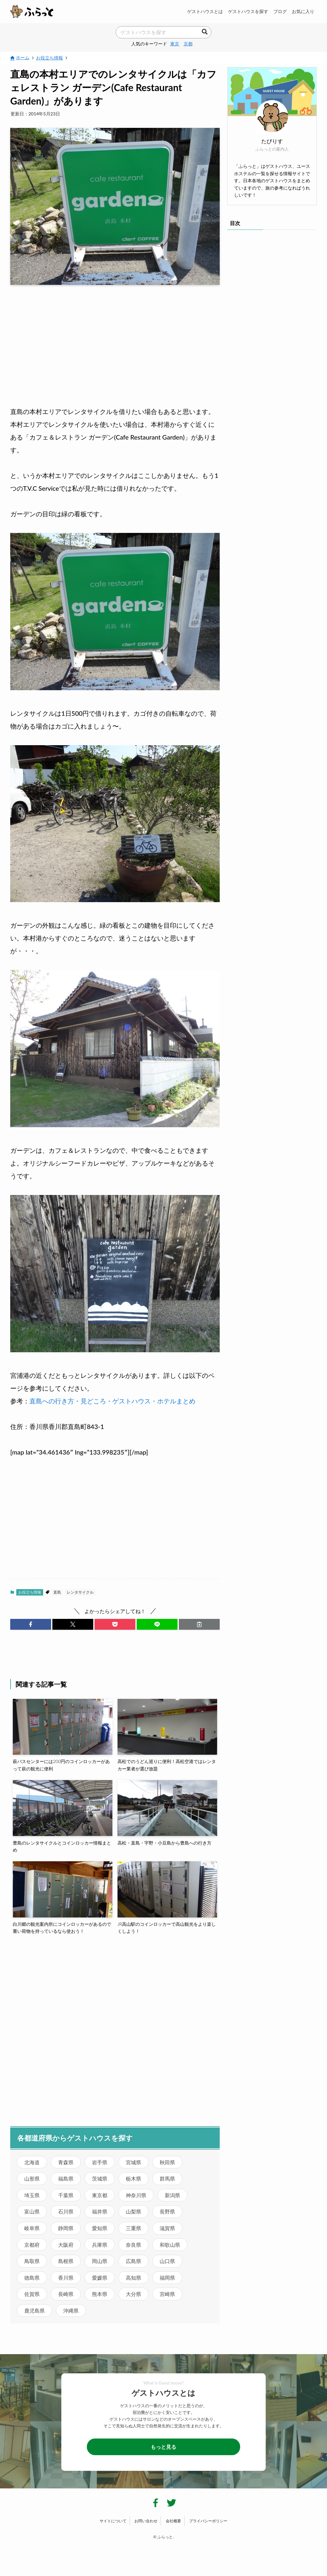 The height and width of the screenshot is (2576, 327). Describe the element at coordinates (133, 2211) in the screenshot. I see `山梨県` at that location.